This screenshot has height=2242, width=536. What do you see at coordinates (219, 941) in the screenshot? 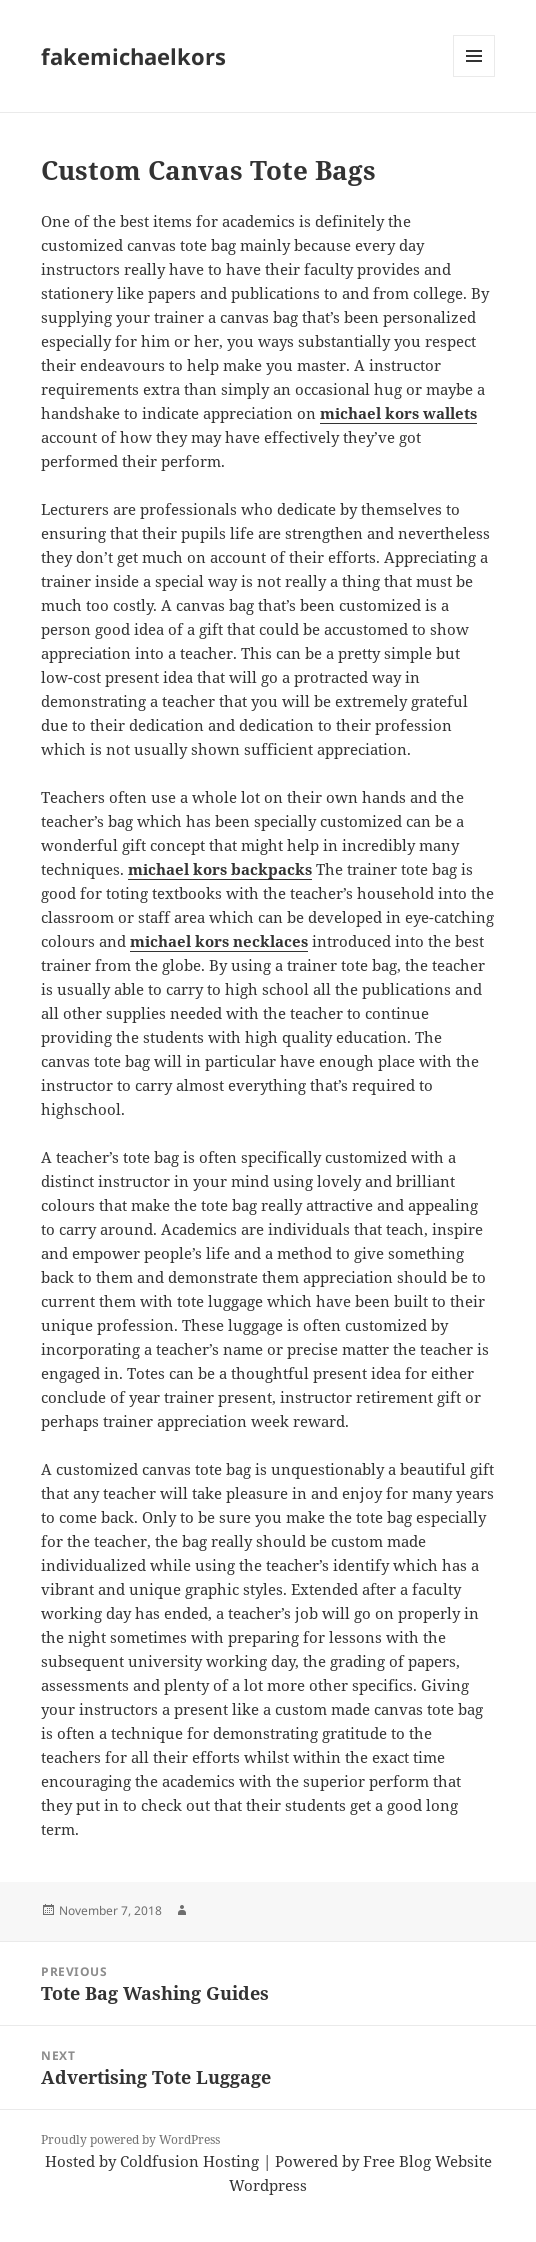
I see `michael kors necklaces` at bounding box center [219, 941].